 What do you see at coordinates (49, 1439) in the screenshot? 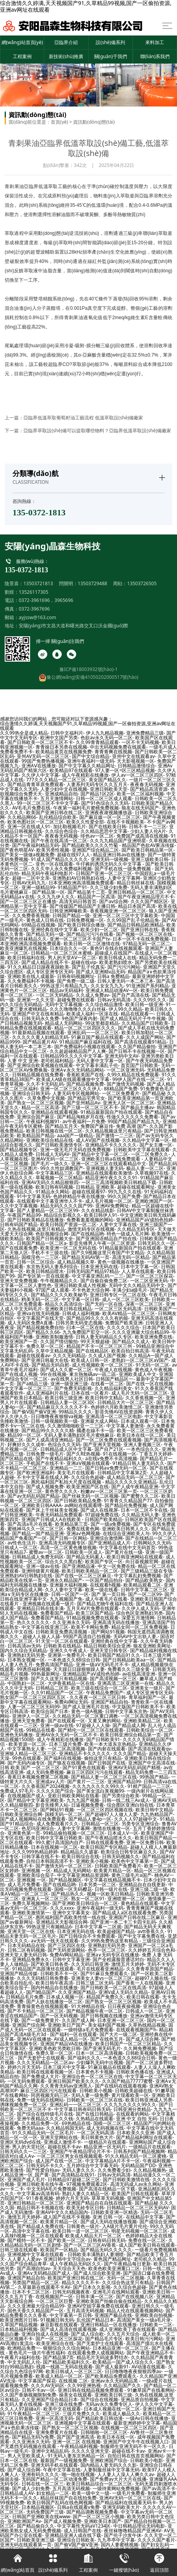
I see `国产人成高清亚洲精品` at bounding box center [49, 1439].